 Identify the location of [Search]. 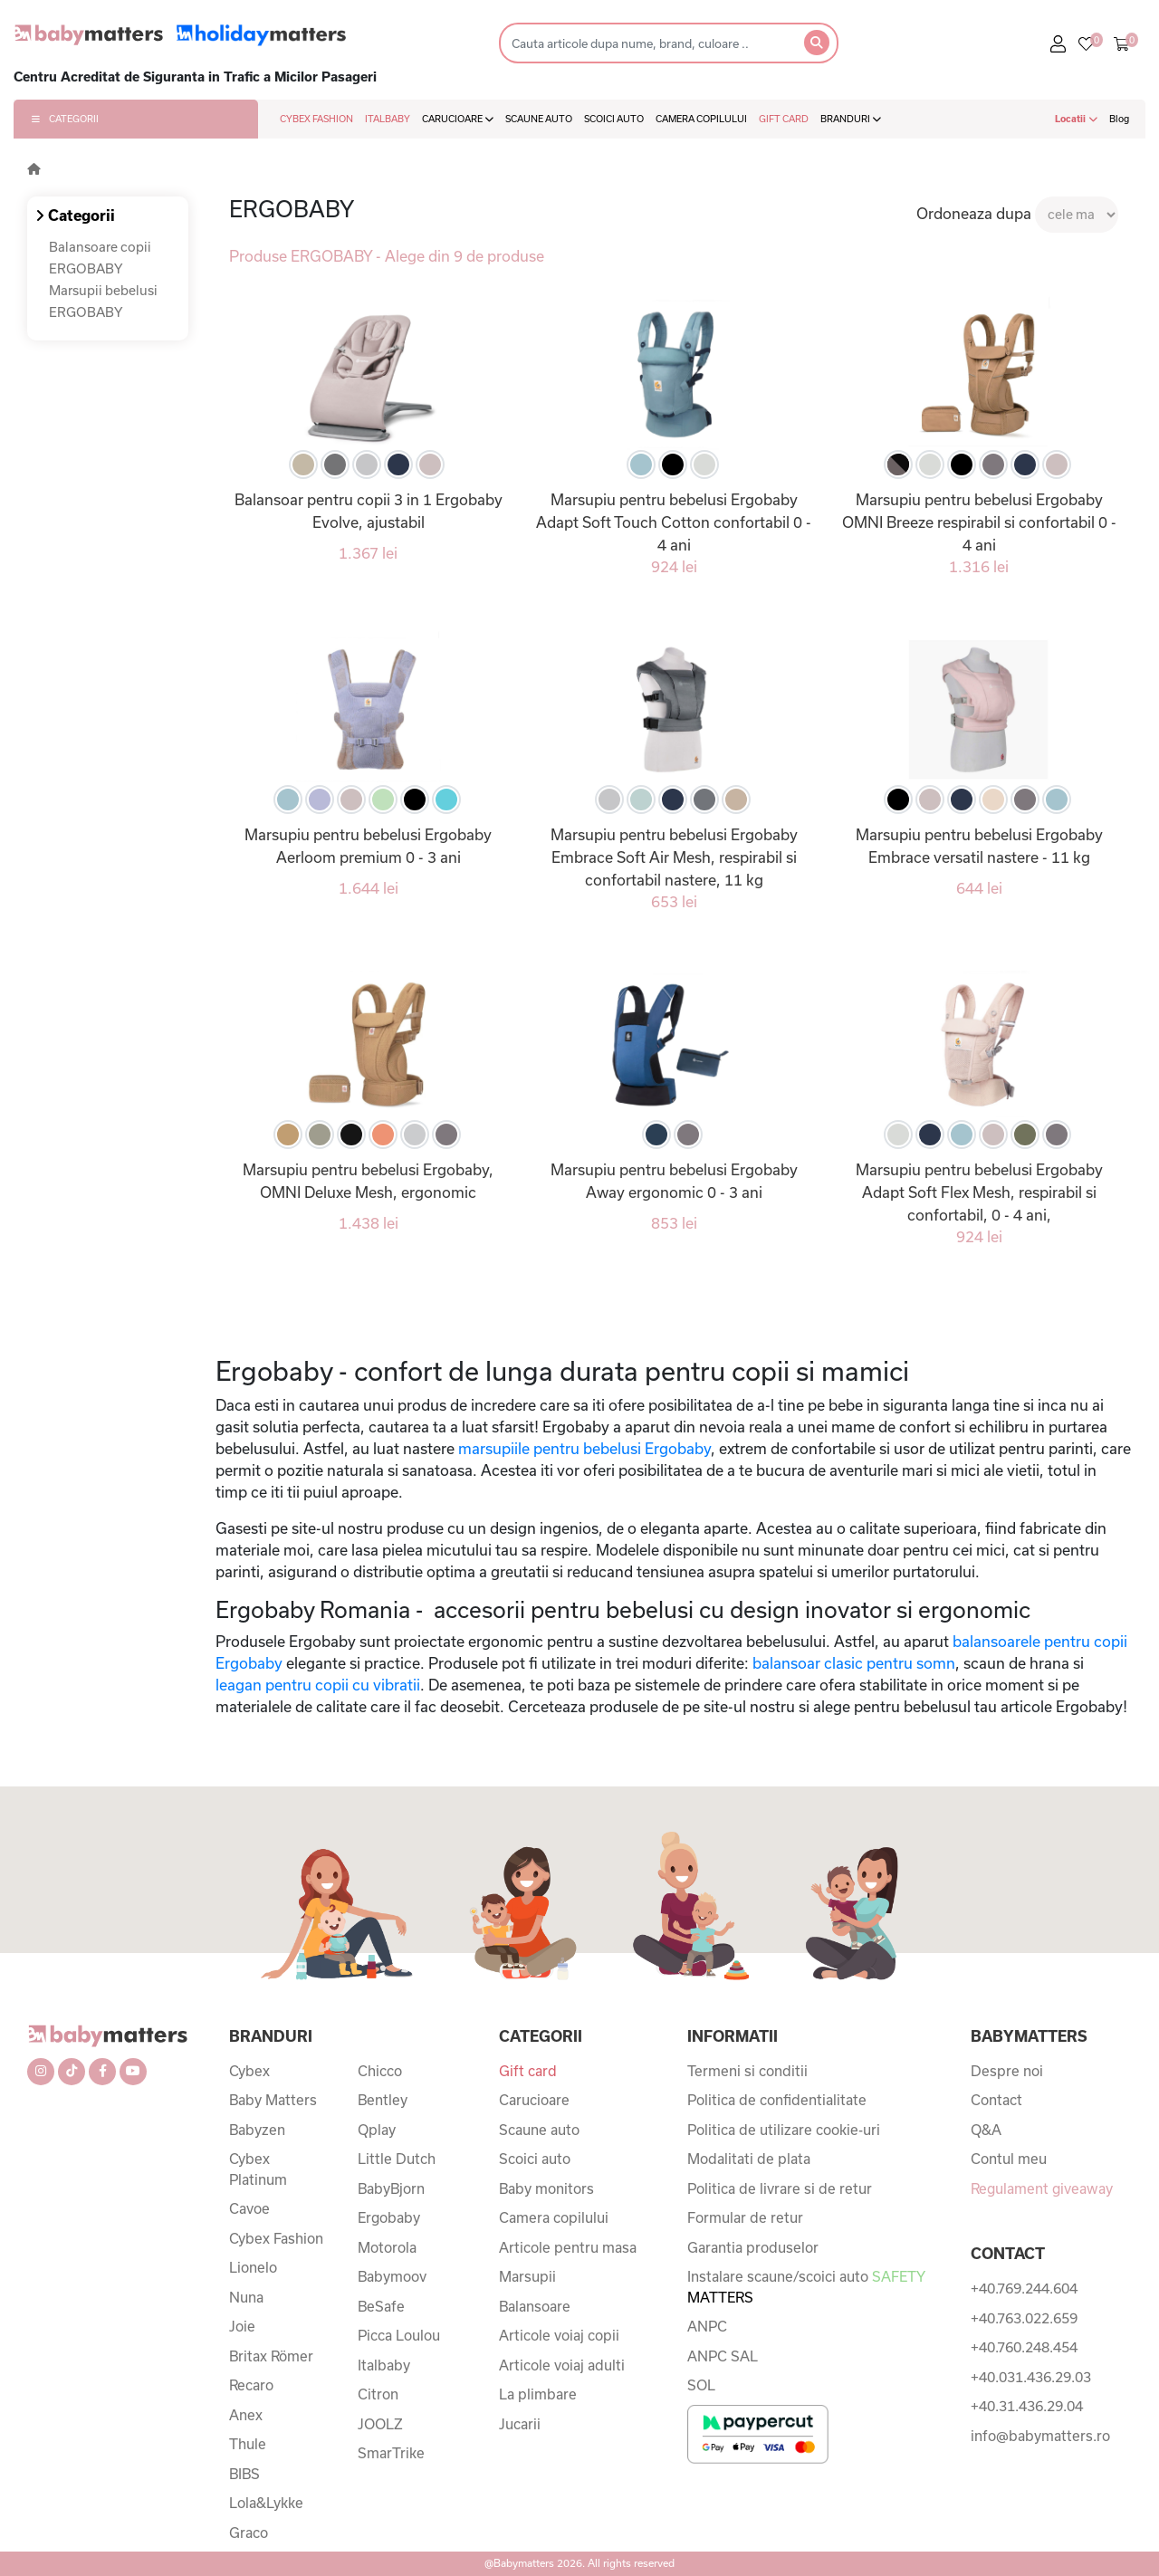
(646, 43).